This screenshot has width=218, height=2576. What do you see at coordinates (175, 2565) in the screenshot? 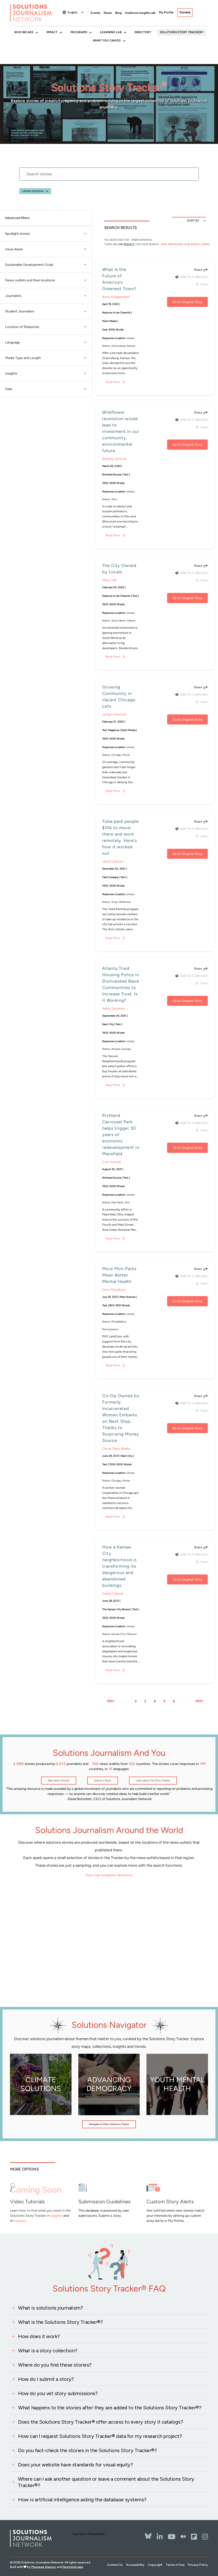
I see `Terms of Use` at bounding box center [175, 2565].